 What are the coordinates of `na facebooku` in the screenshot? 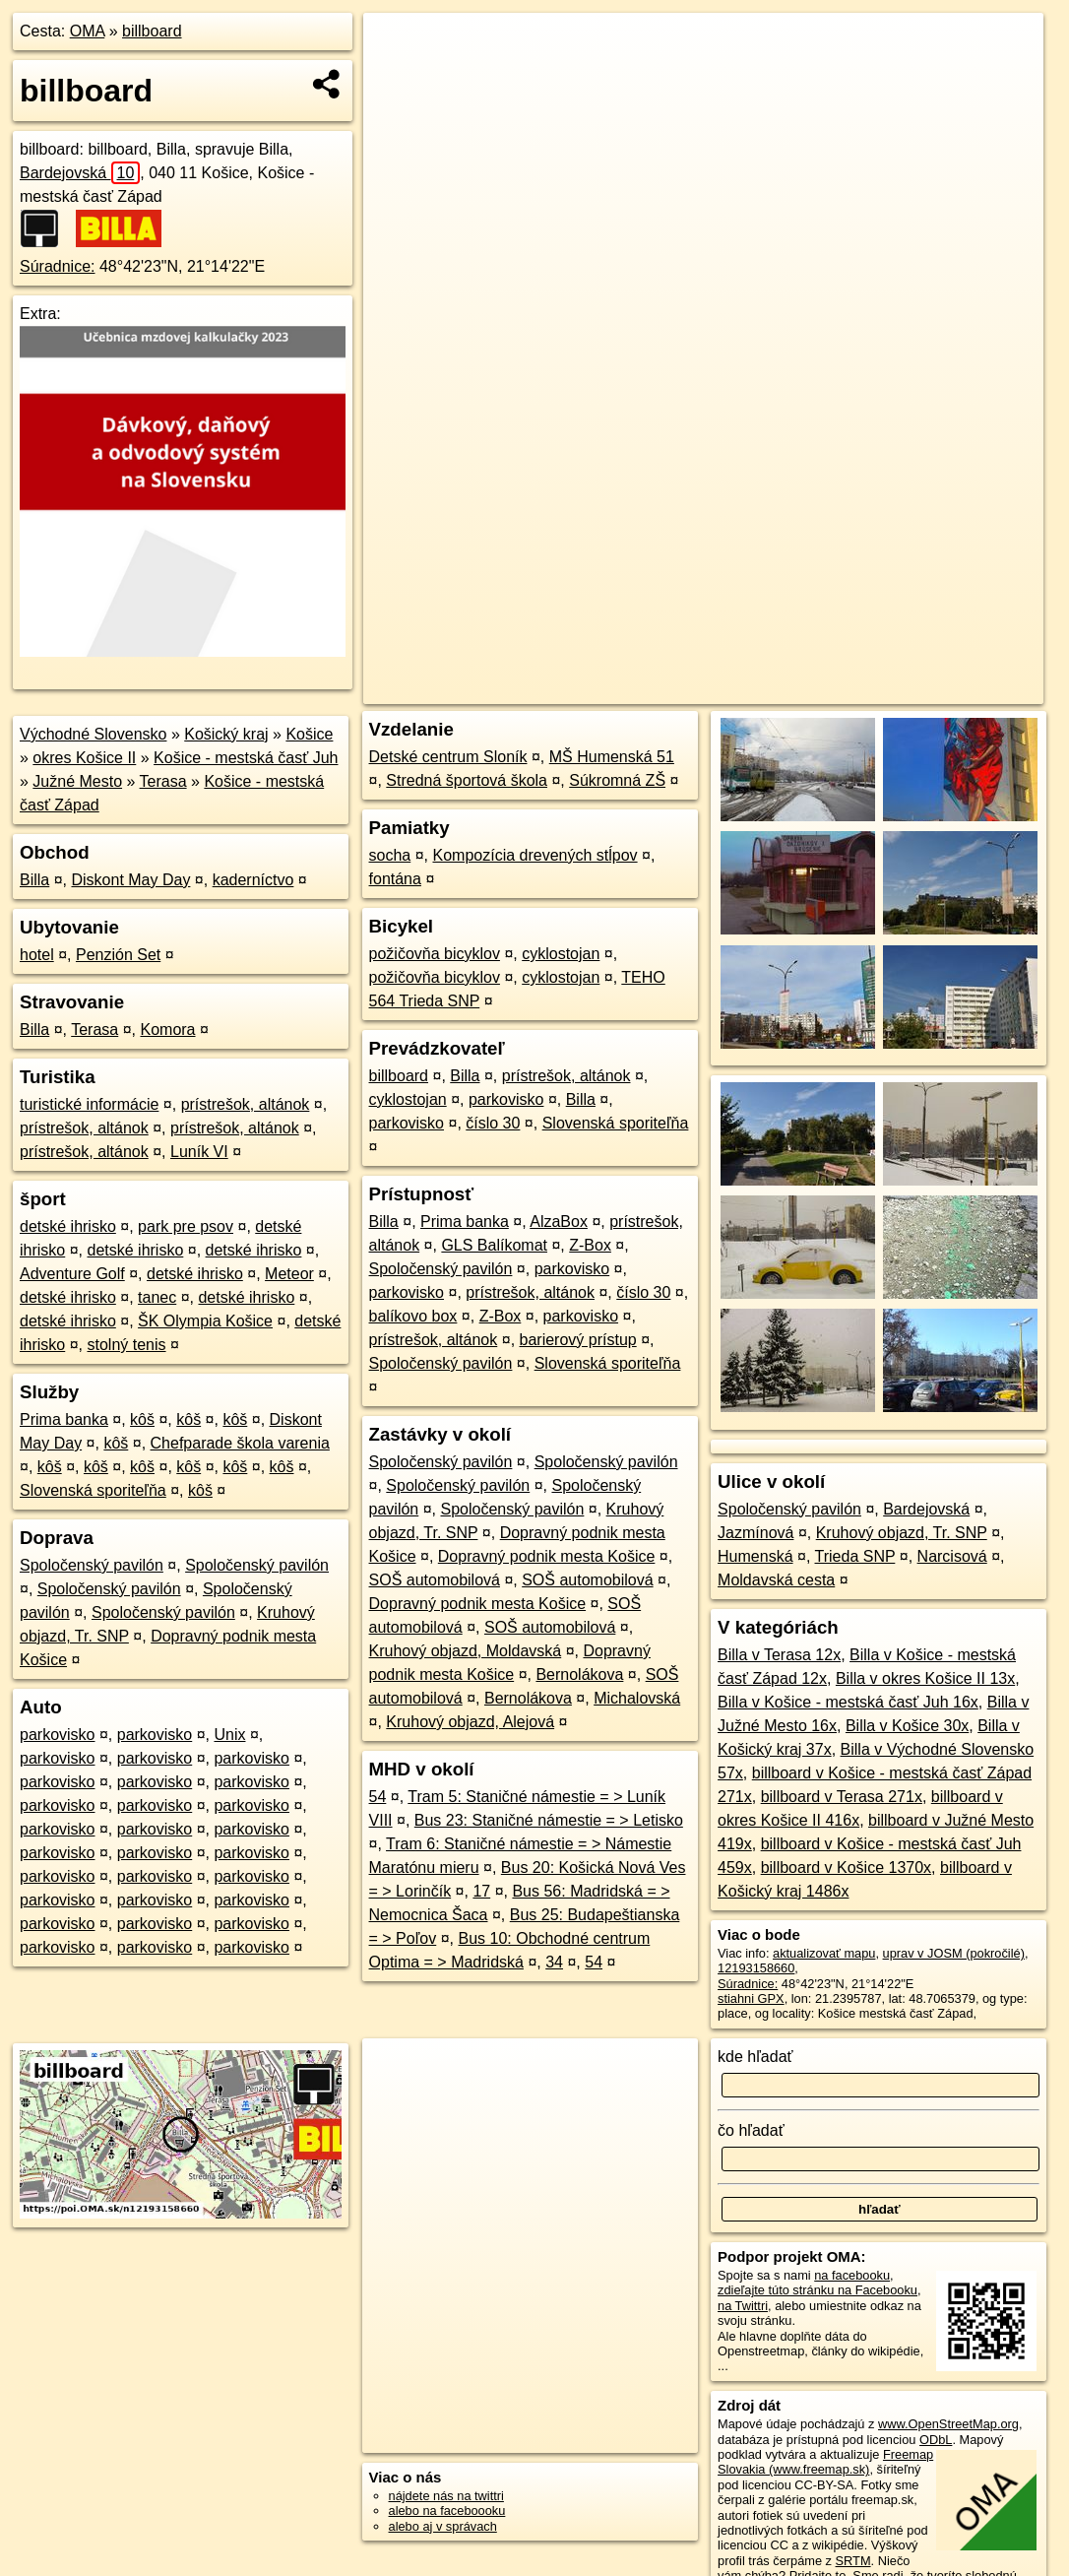 It's located at (852, 2275).